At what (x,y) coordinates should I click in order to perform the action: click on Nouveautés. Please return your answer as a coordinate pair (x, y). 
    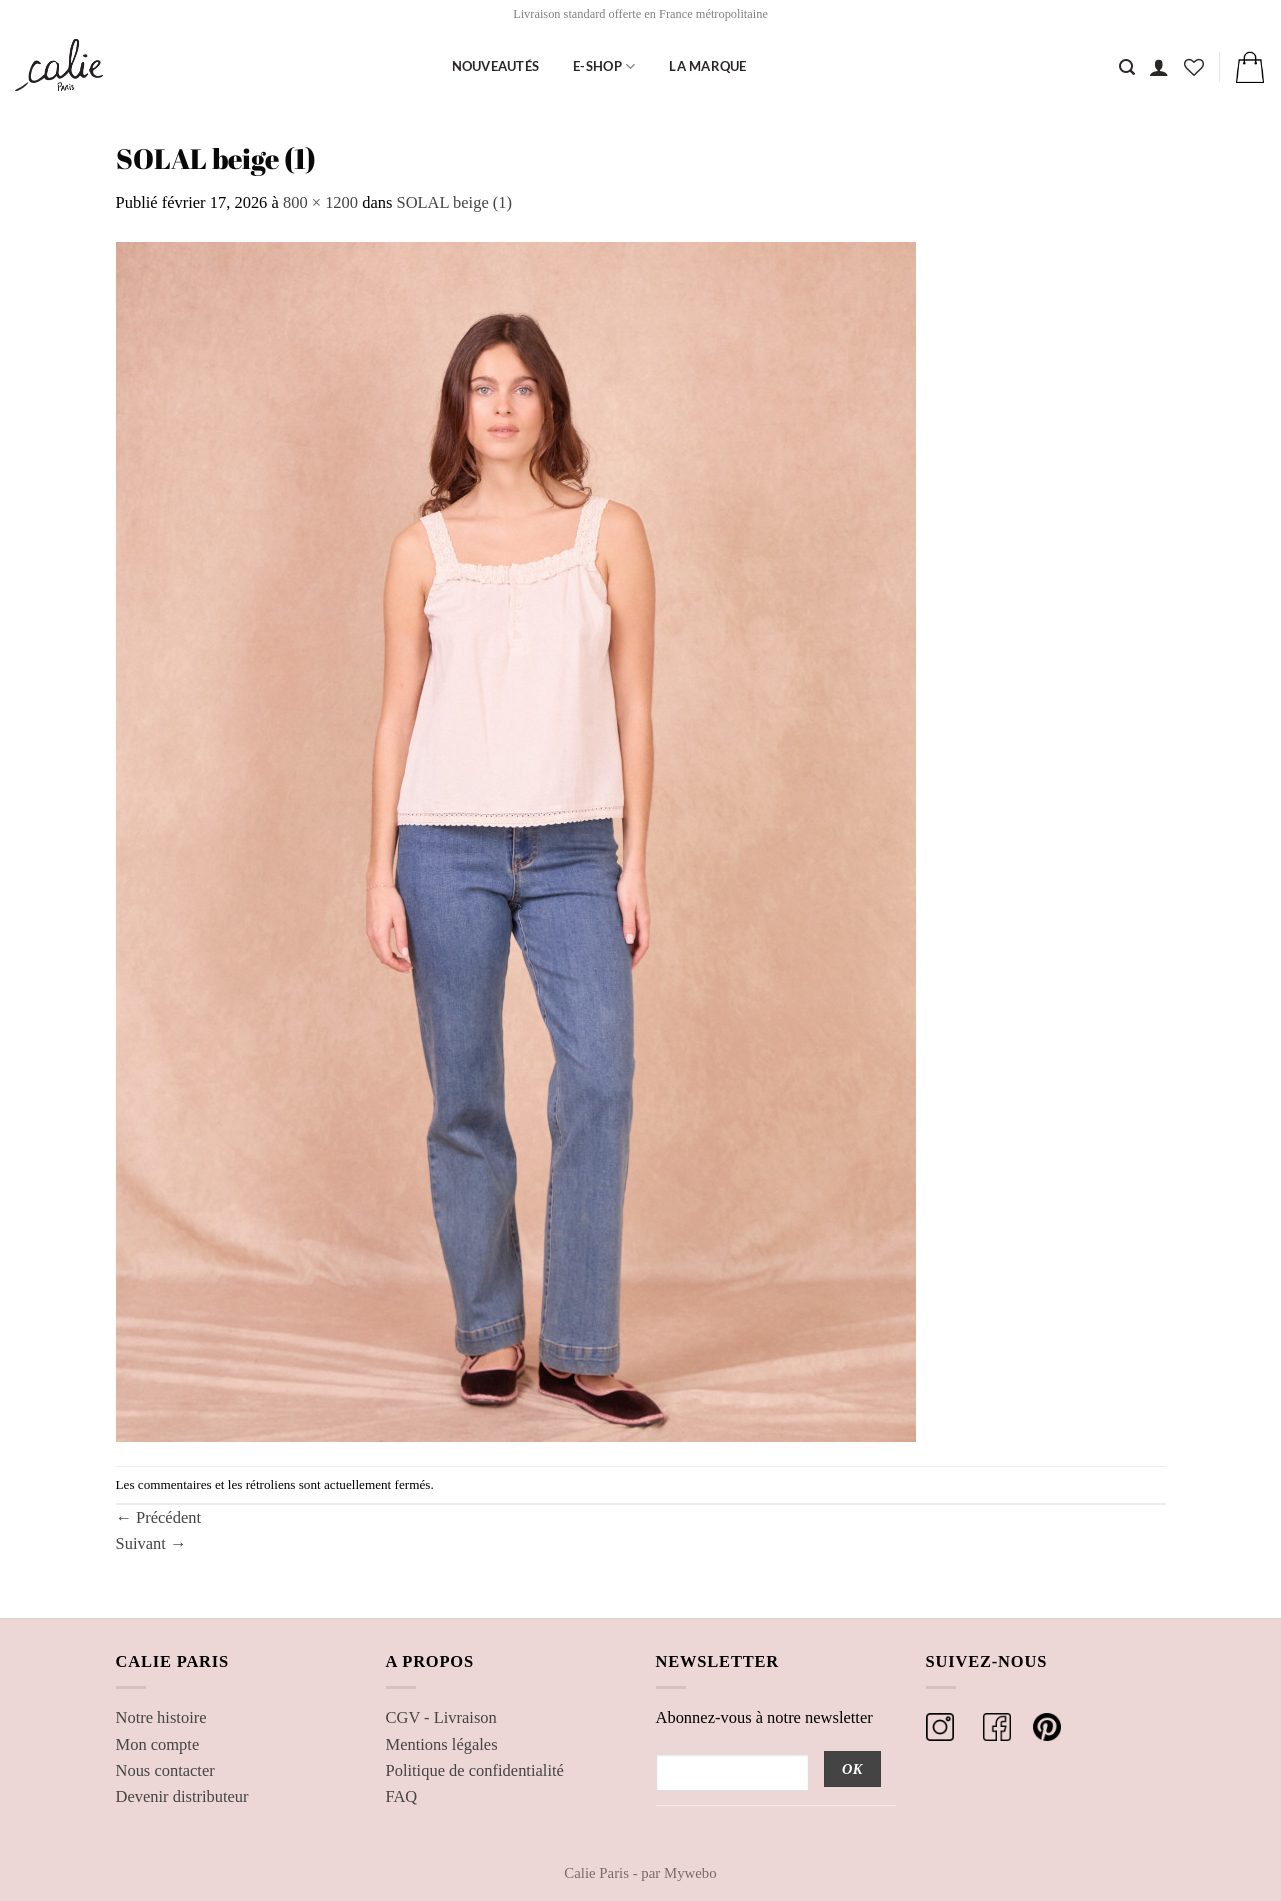
    Looking at the image, I should click on (496, 66).